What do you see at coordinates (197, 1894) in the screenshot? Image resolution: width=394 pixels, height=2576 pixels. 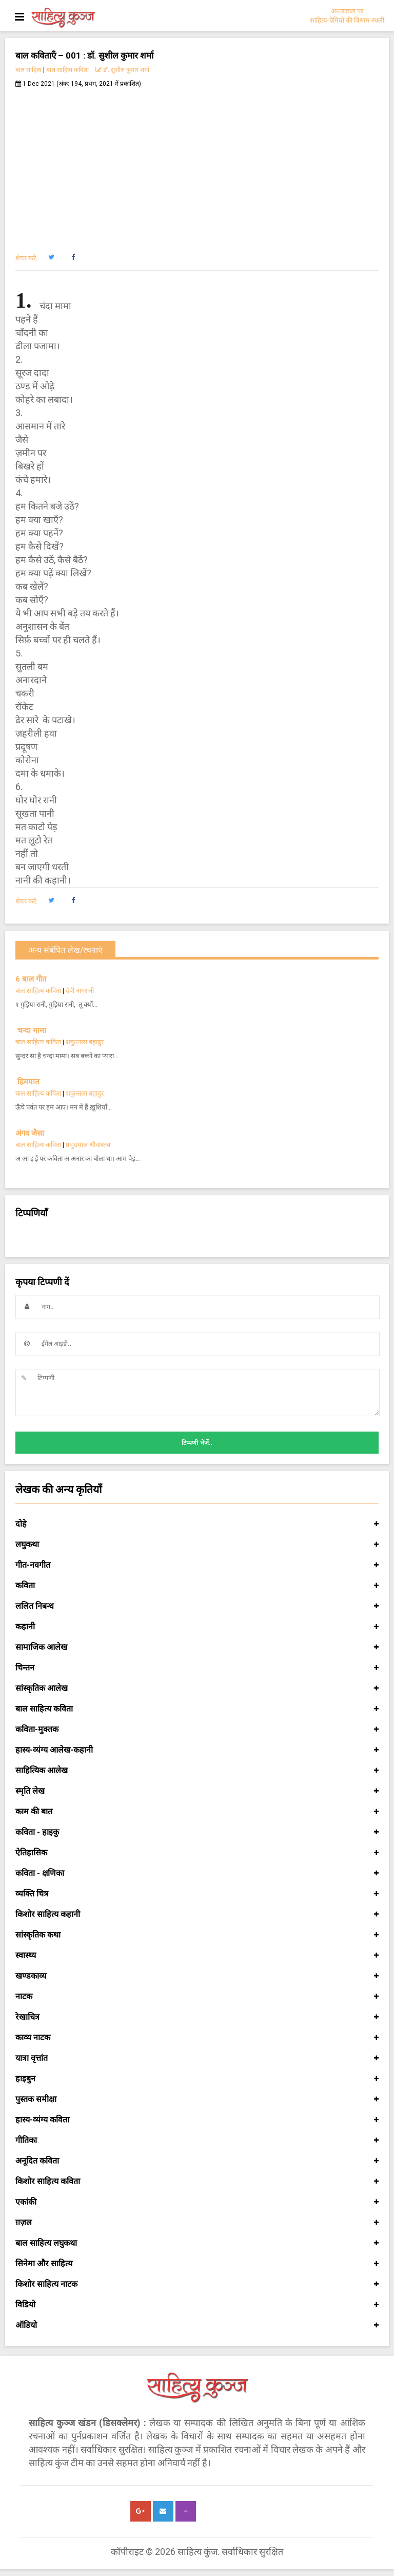 I see `व्यक्ति चित्र [button]` at bounding box center [197, 1894].